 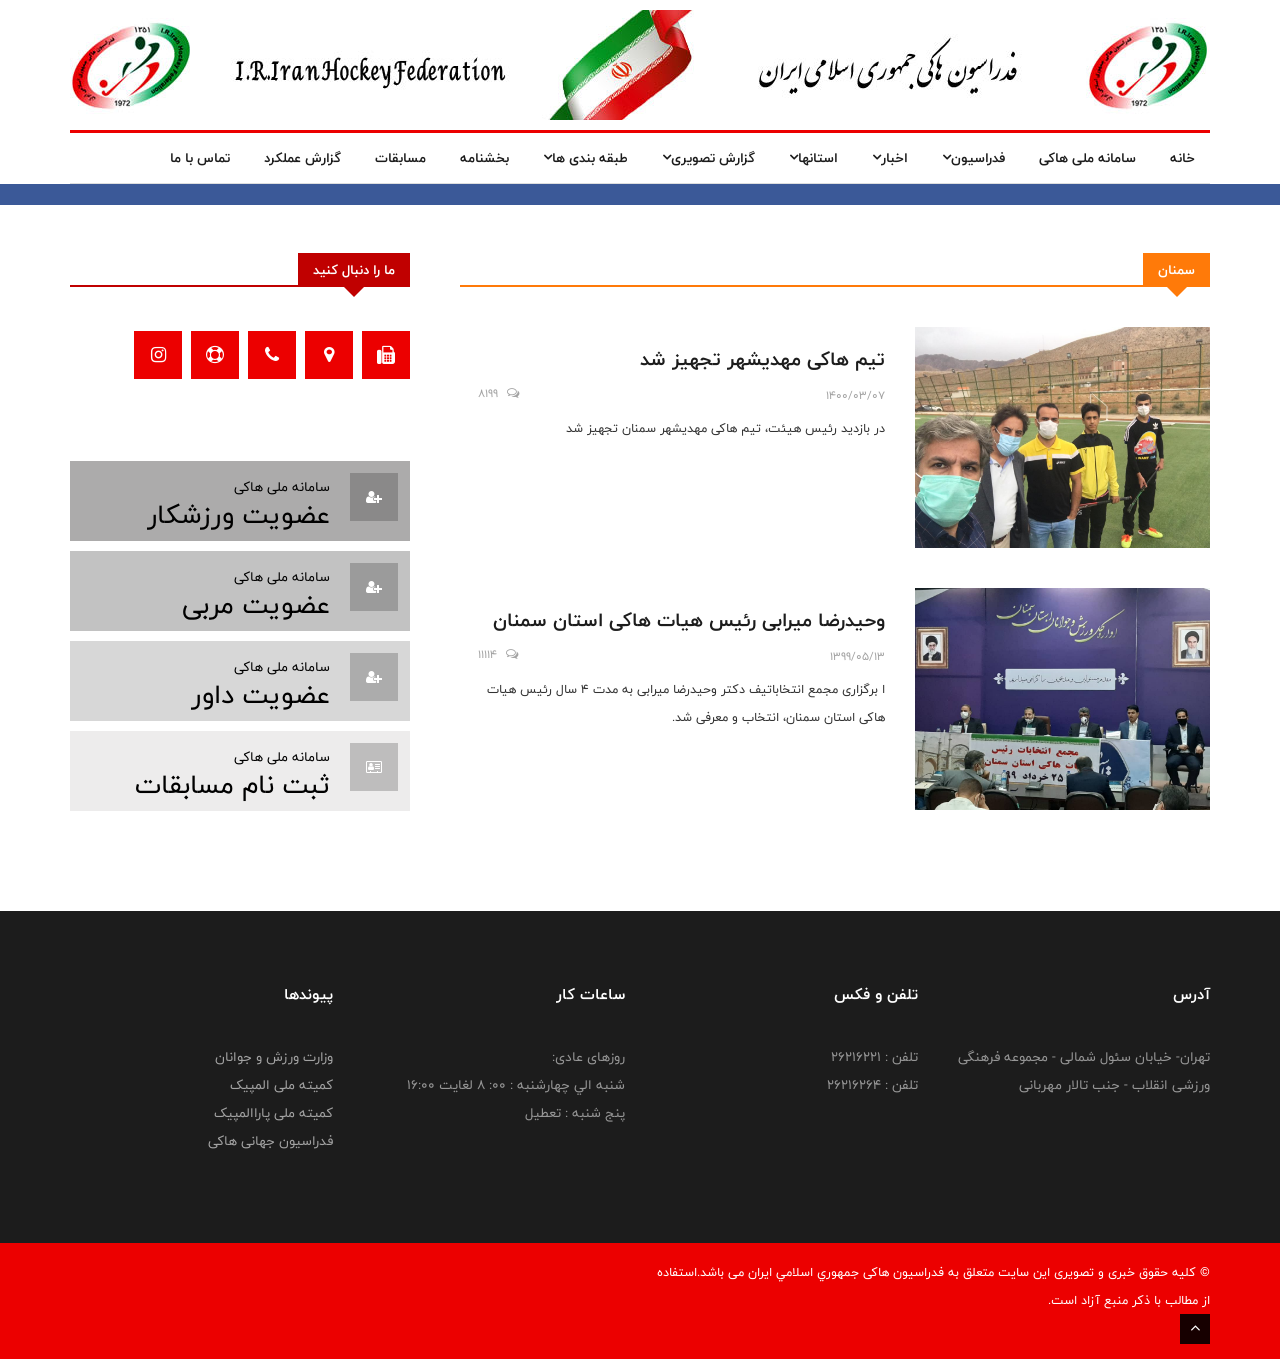 I want to click on اخبار, so click(x=890, y=158).